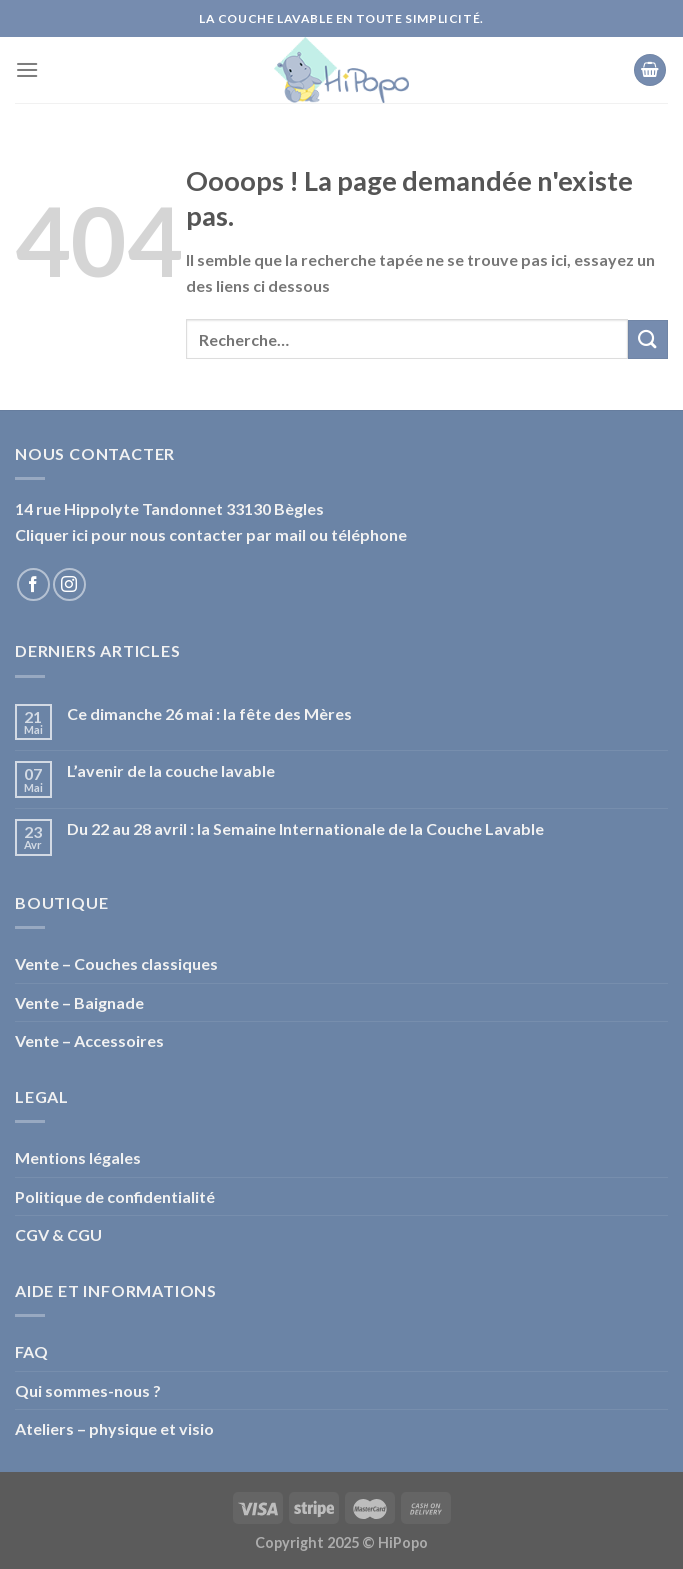  What do you see at coordinates (116, 963) in the screenshot?
I see `Vente – Couches classiques` at bounding box center [116, 963].